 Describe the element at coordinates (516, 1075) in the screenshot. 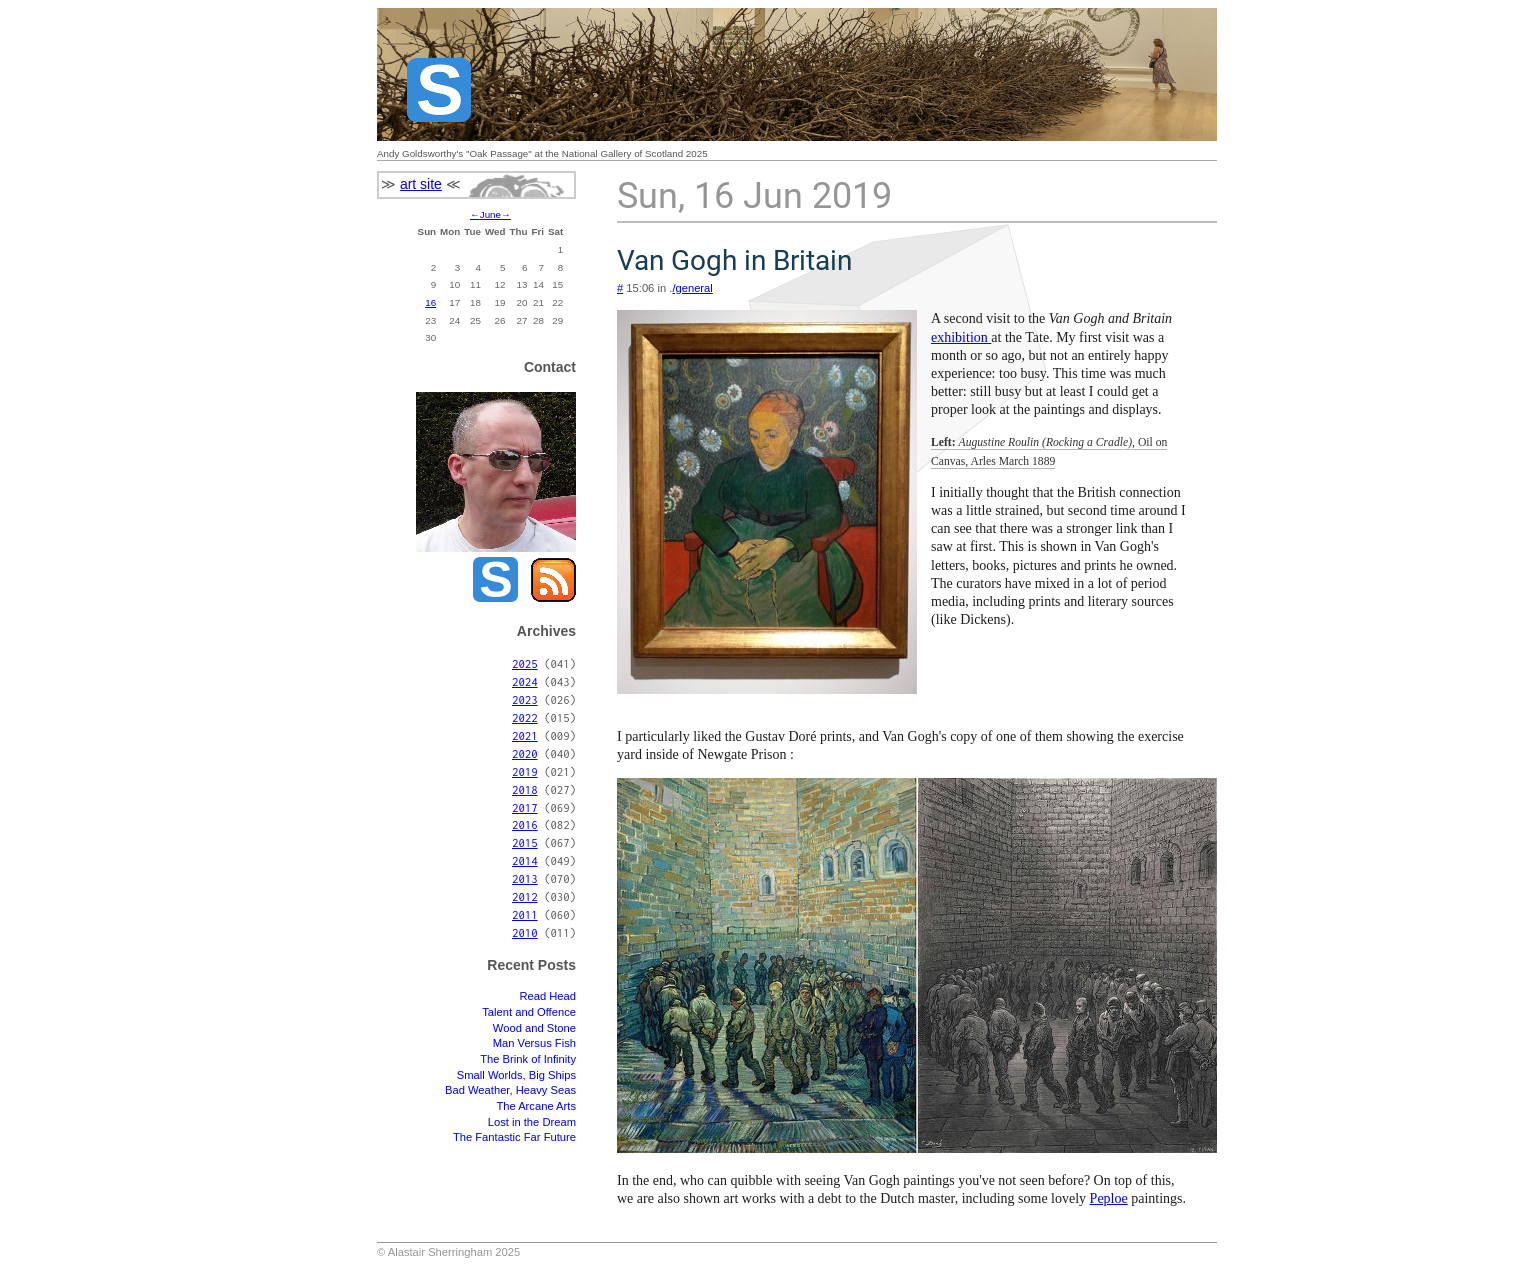

I see `Small Worlds, Big Ships` at that location.